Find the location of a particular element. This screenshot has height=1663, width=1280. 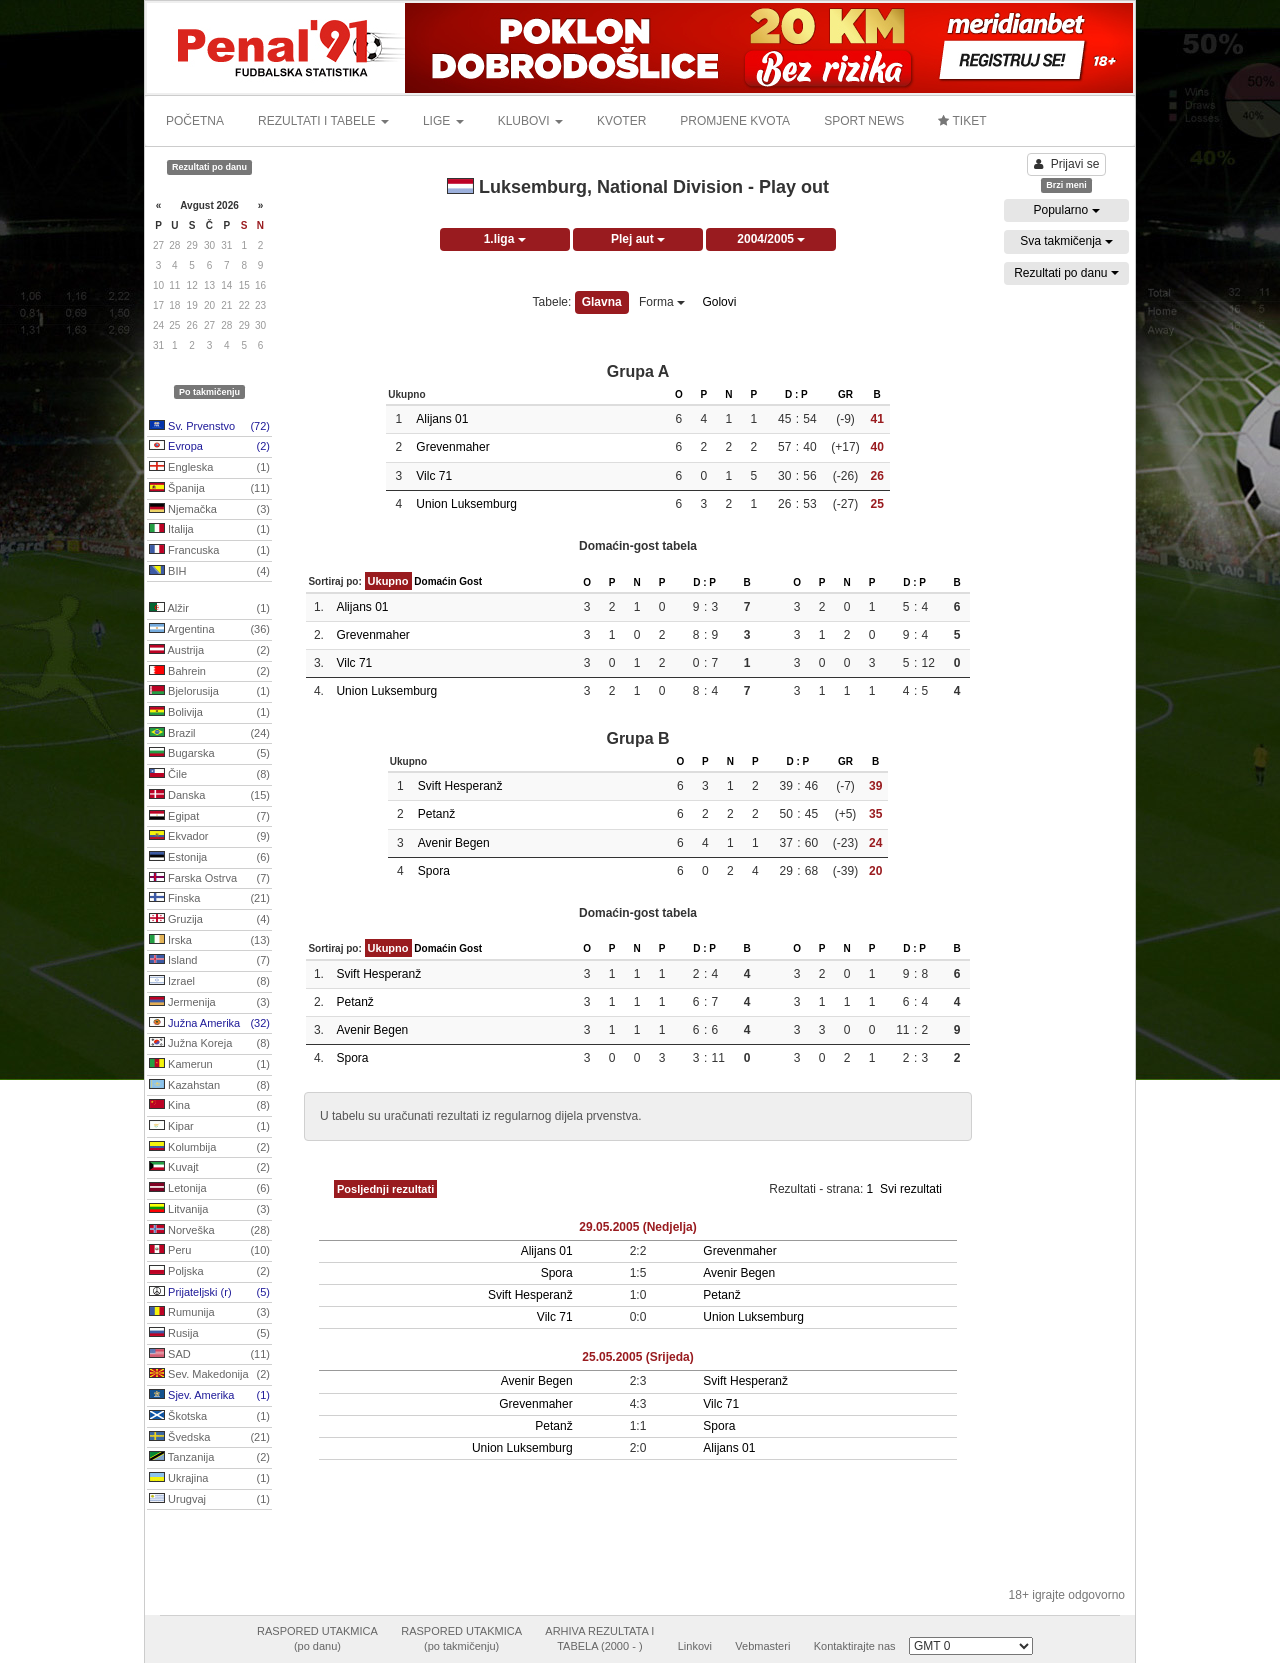

PROMJENE KVOTA is located at coordinates (735, 121).